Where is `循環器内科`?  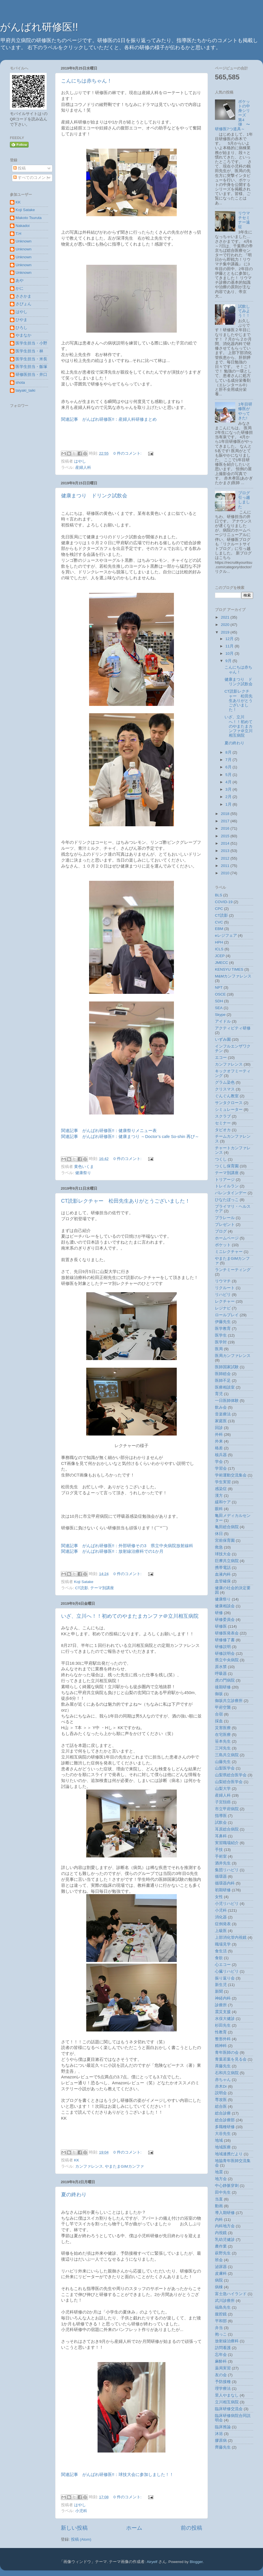
循環器内科 is located at coordinates (225, 1883).